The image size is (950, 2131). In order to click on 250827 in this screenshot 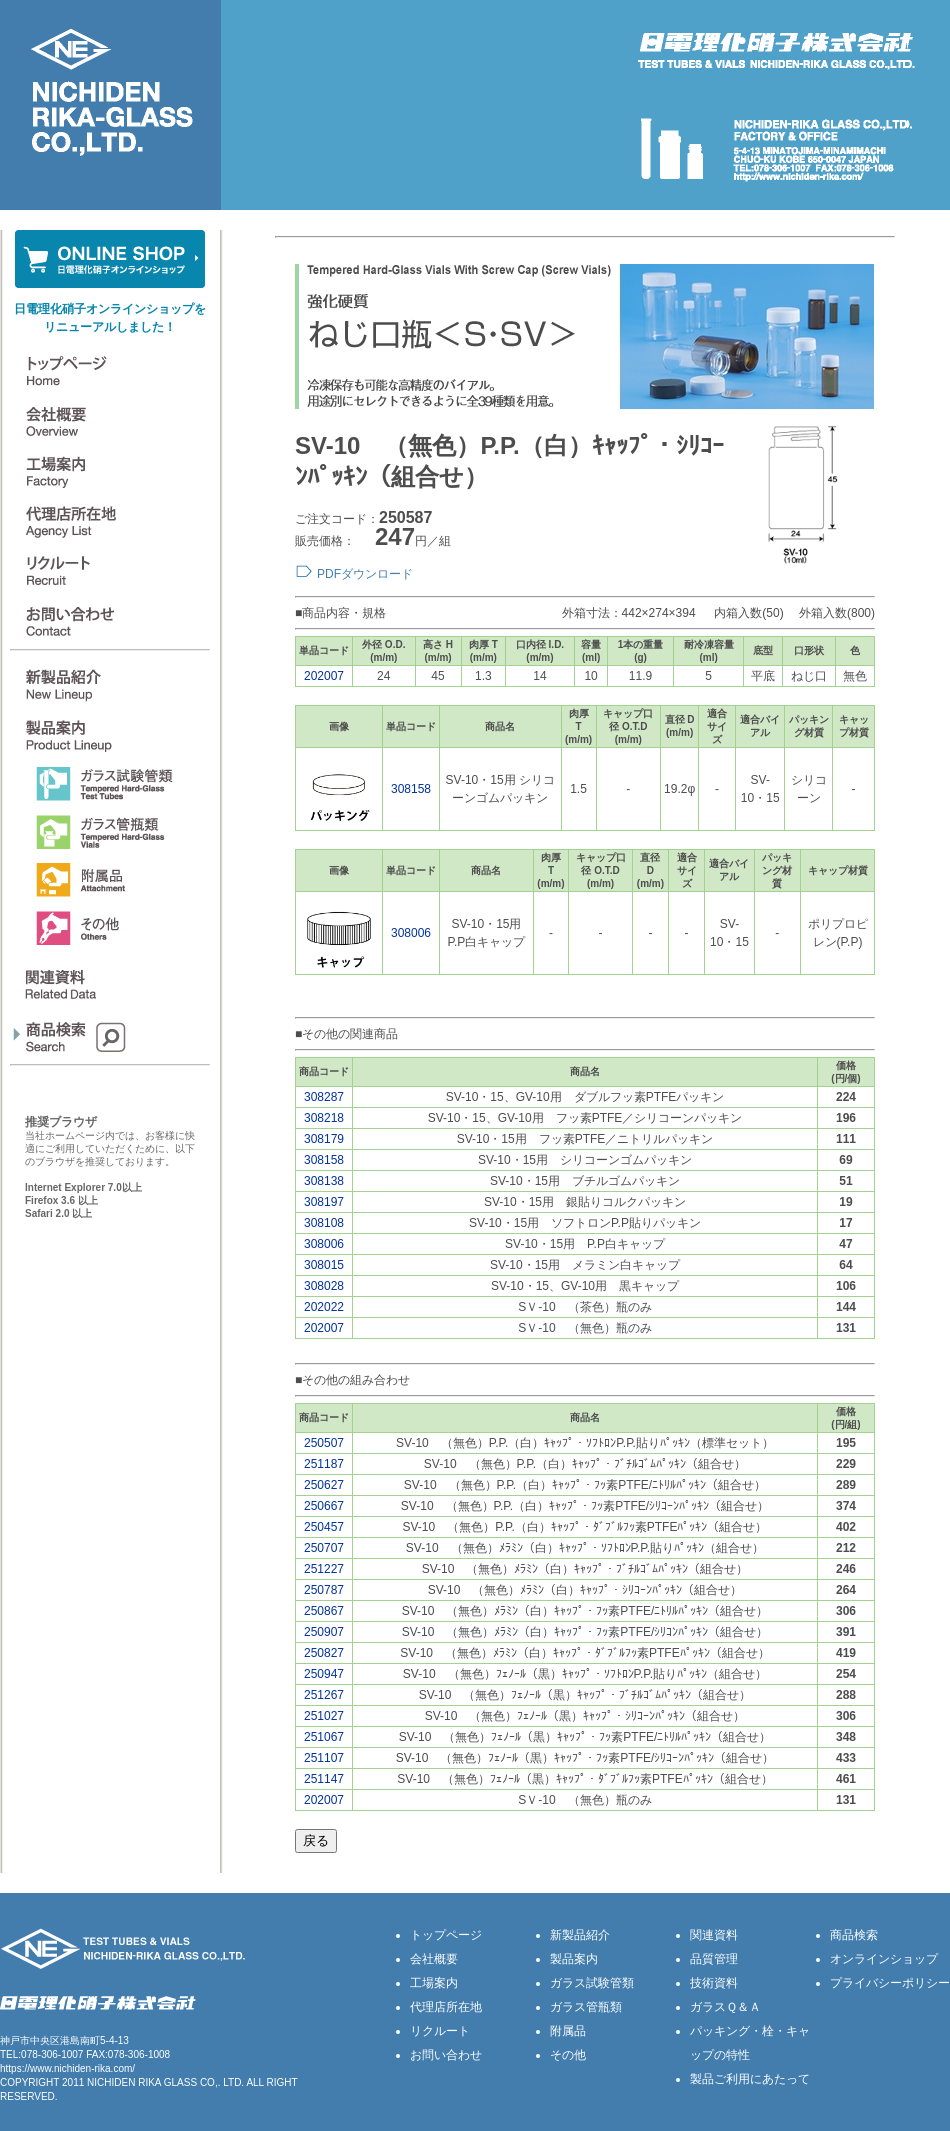, I will do `click(324, 1653)`.